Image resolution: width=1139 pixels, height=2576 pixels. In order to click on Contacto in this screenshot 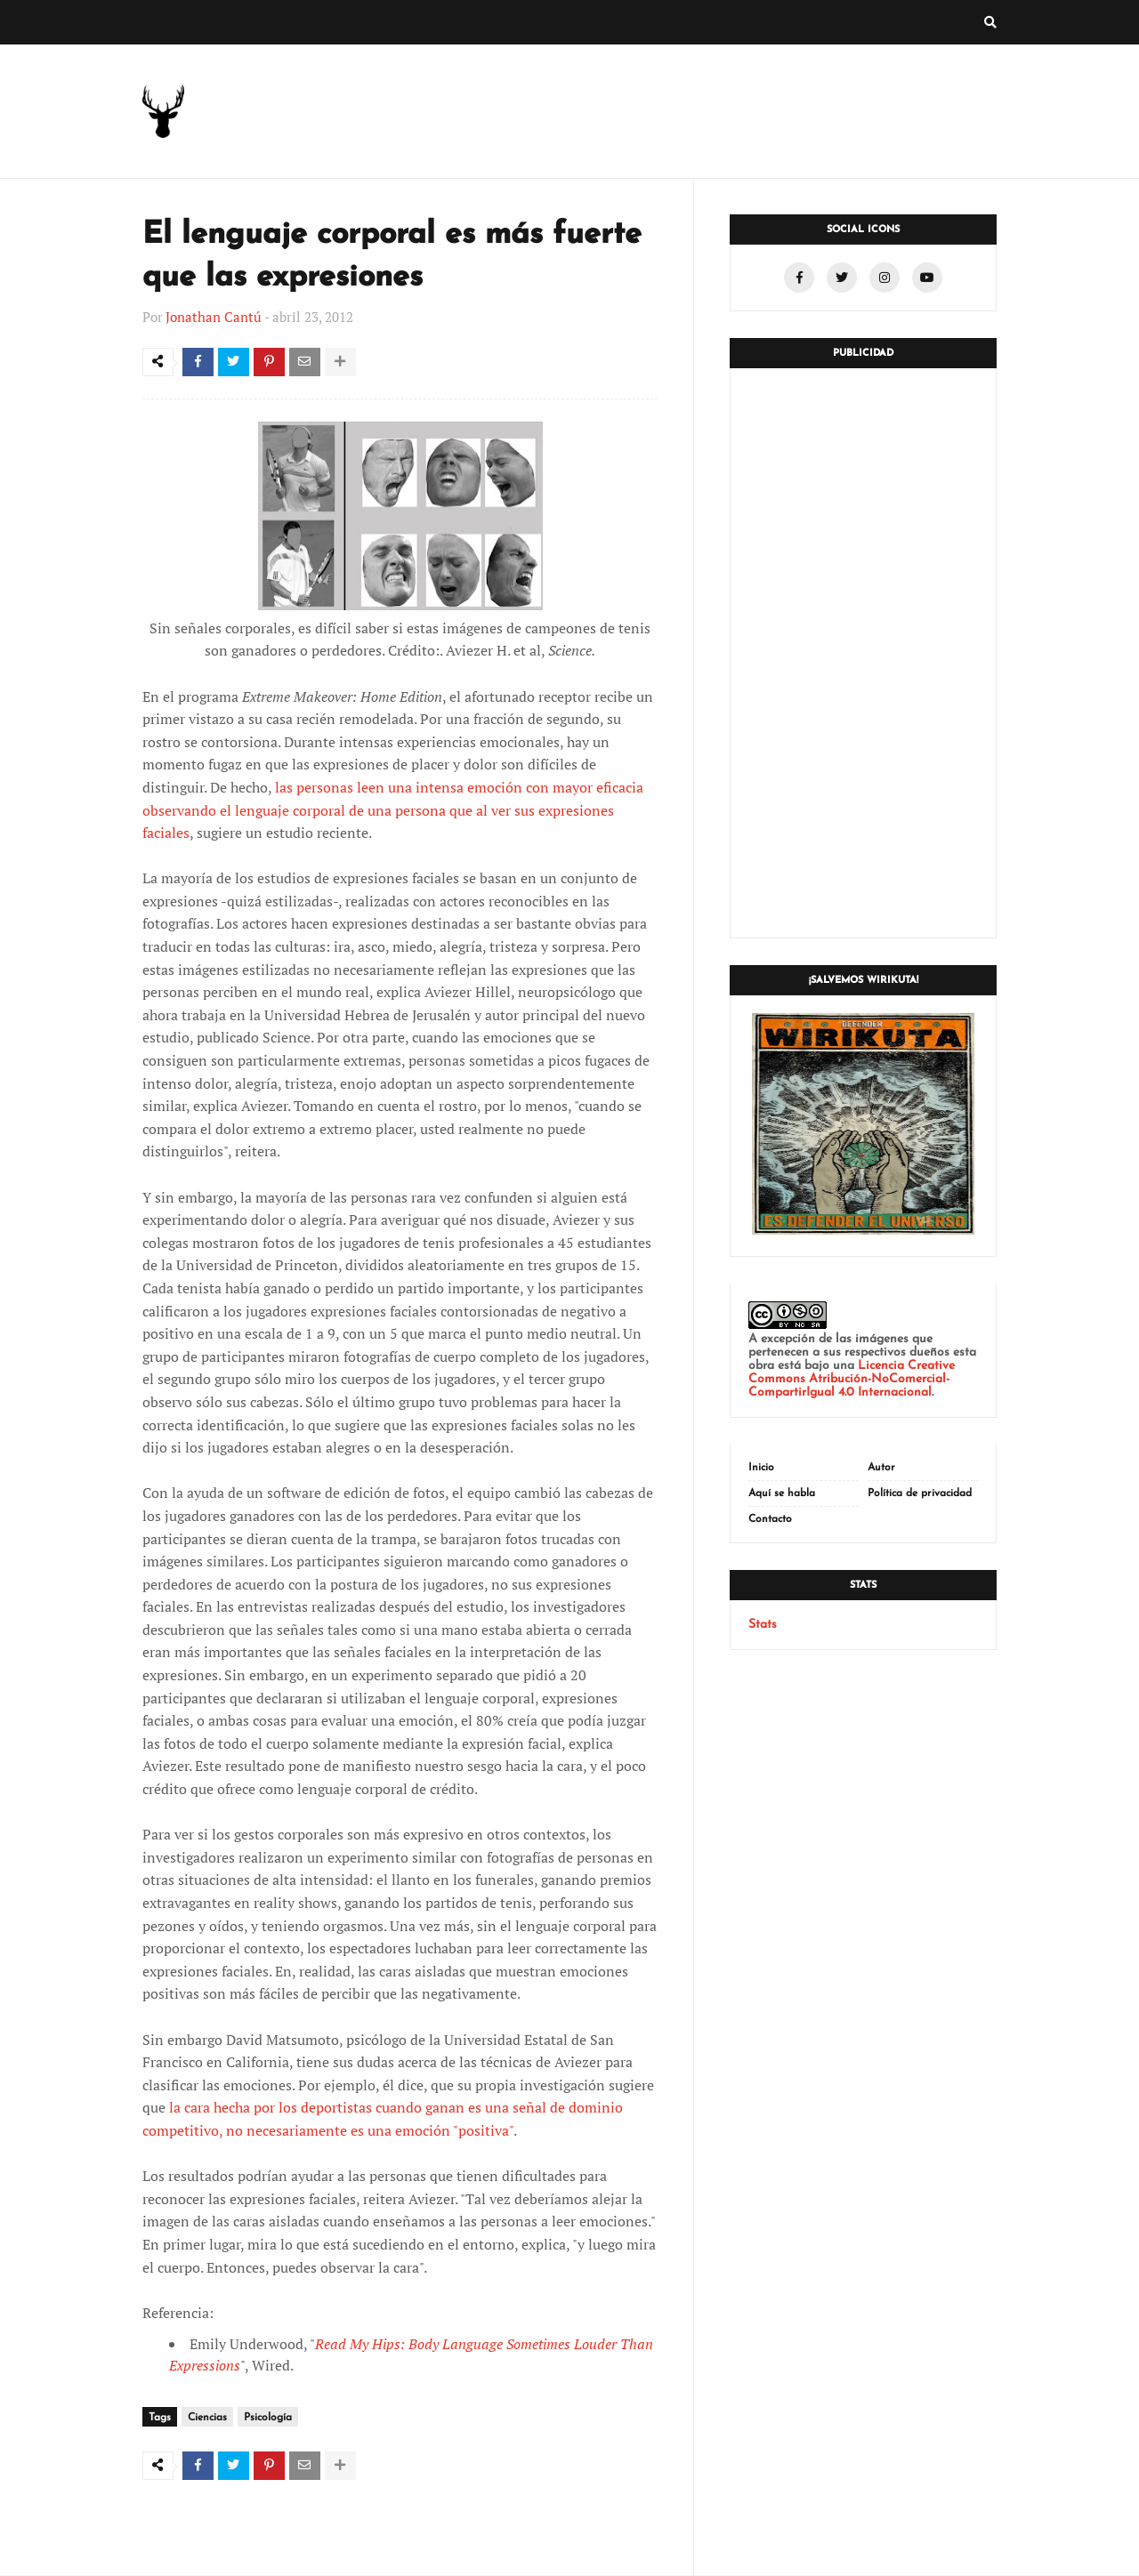, I will do `click(770, 1519)`.